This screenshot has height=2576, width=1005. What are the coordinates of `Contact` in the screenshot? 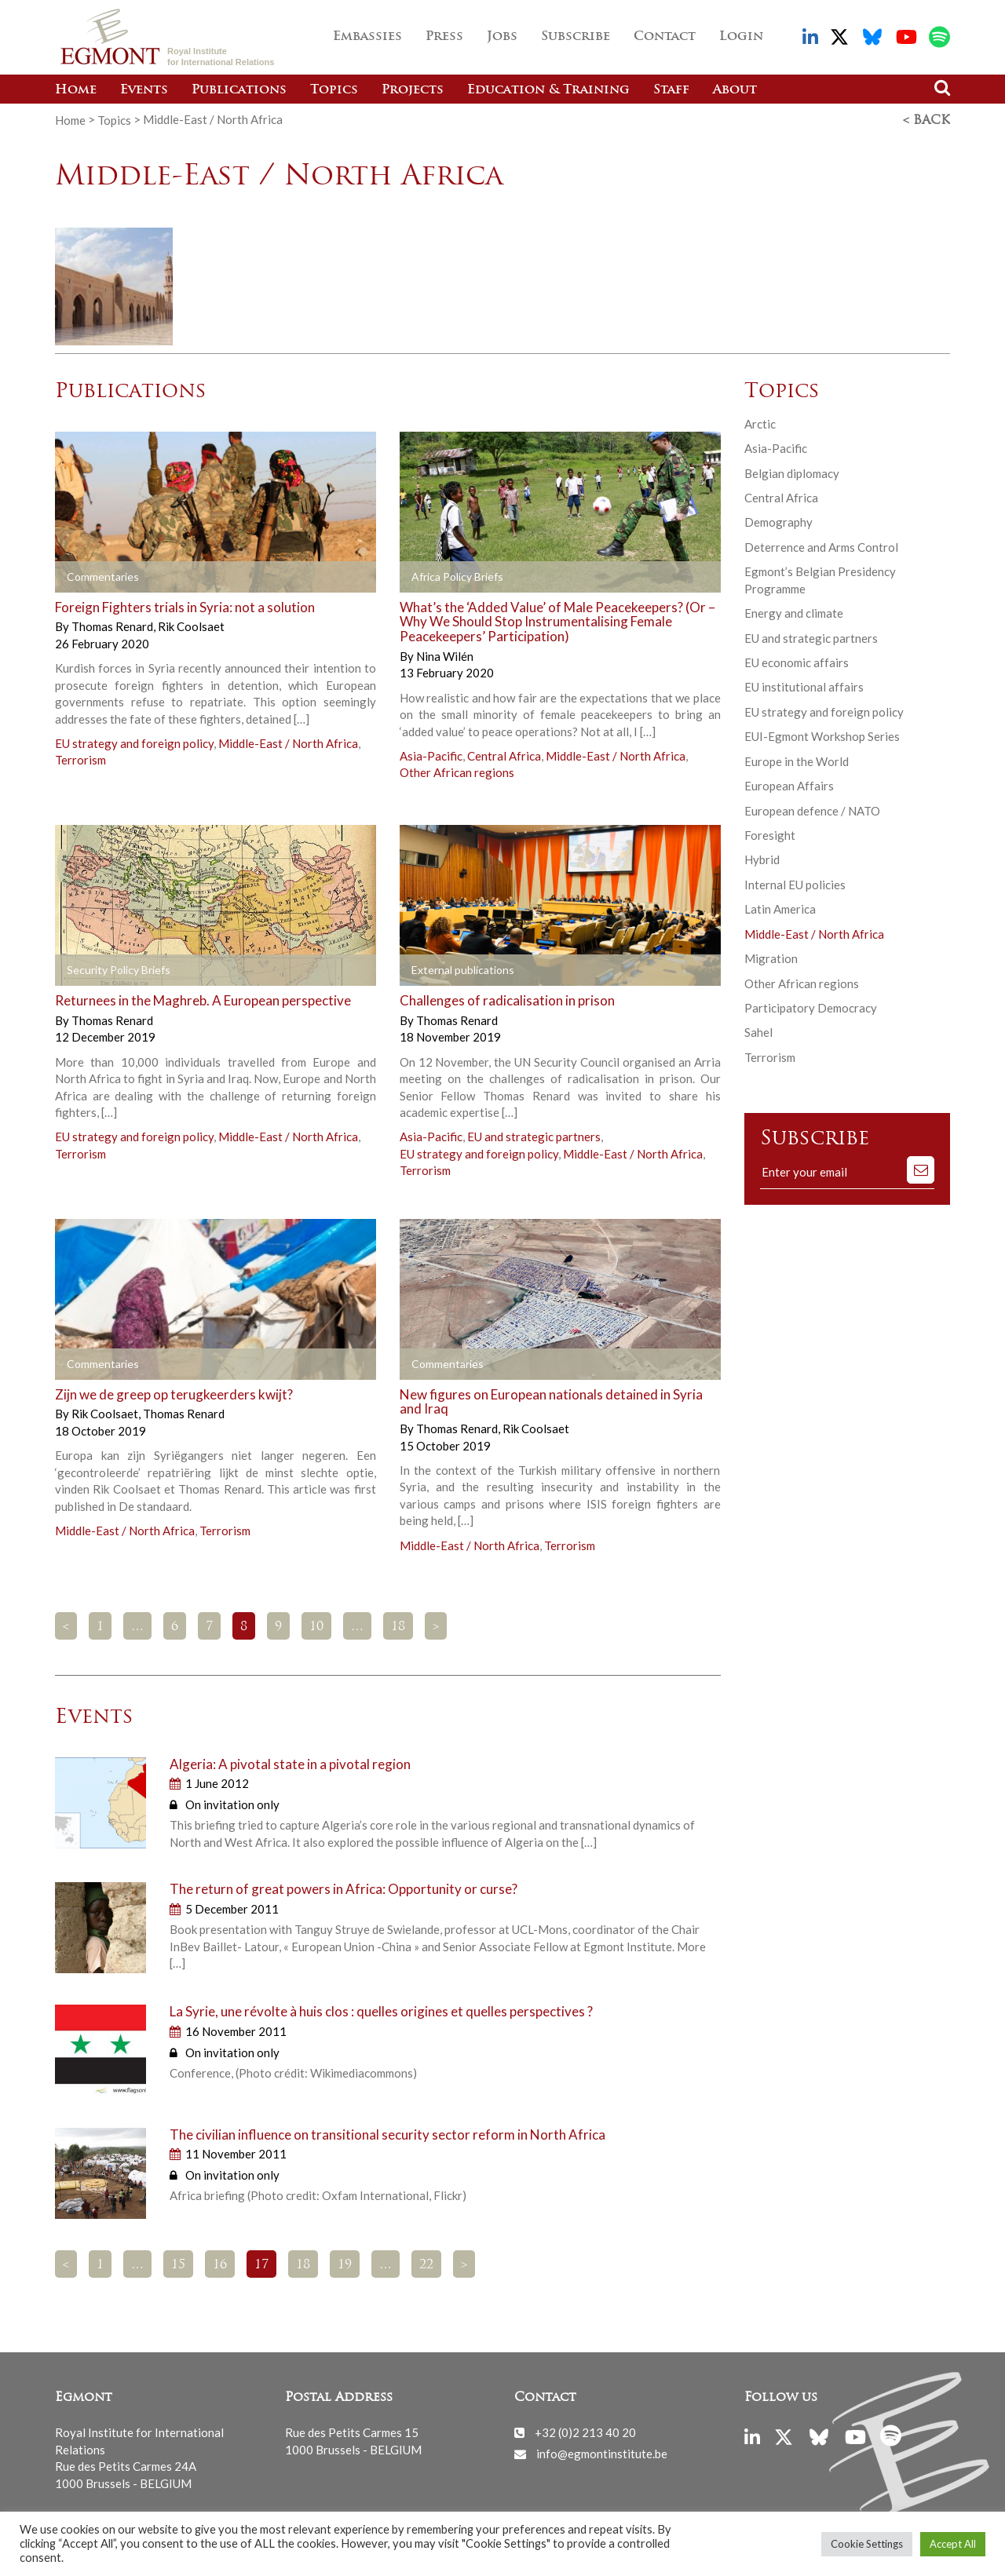 It's located at (665, 37).